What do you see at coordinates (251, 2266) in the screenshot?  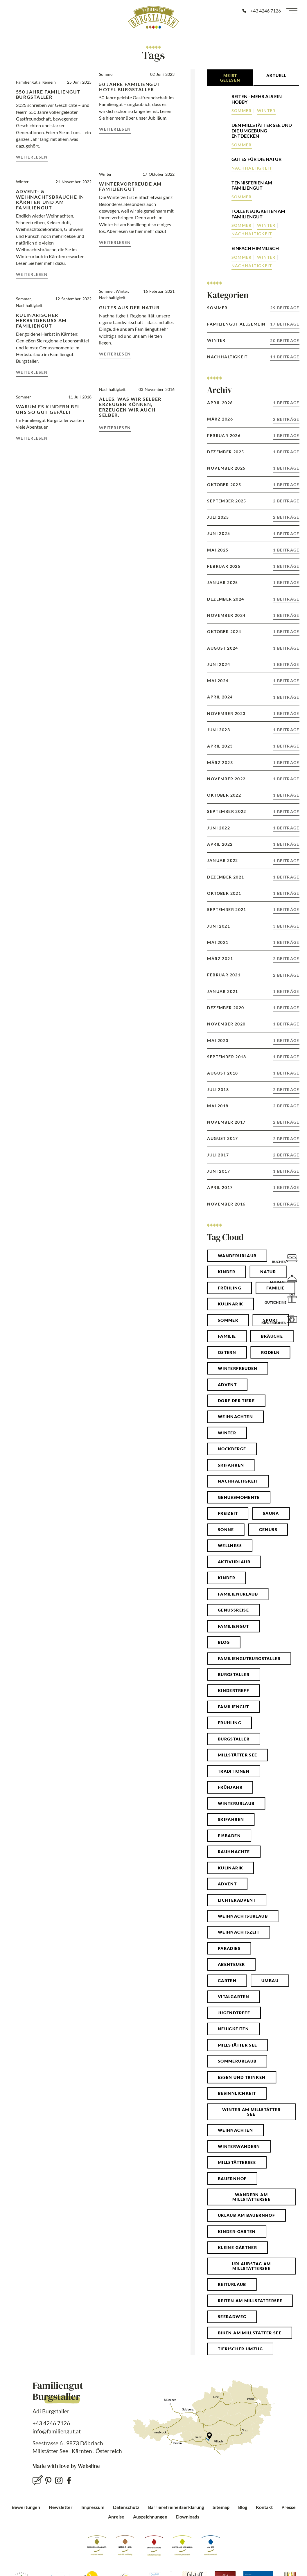 I see `Urlaubstag am Millstättersee` at bounding box center [251, 2266].